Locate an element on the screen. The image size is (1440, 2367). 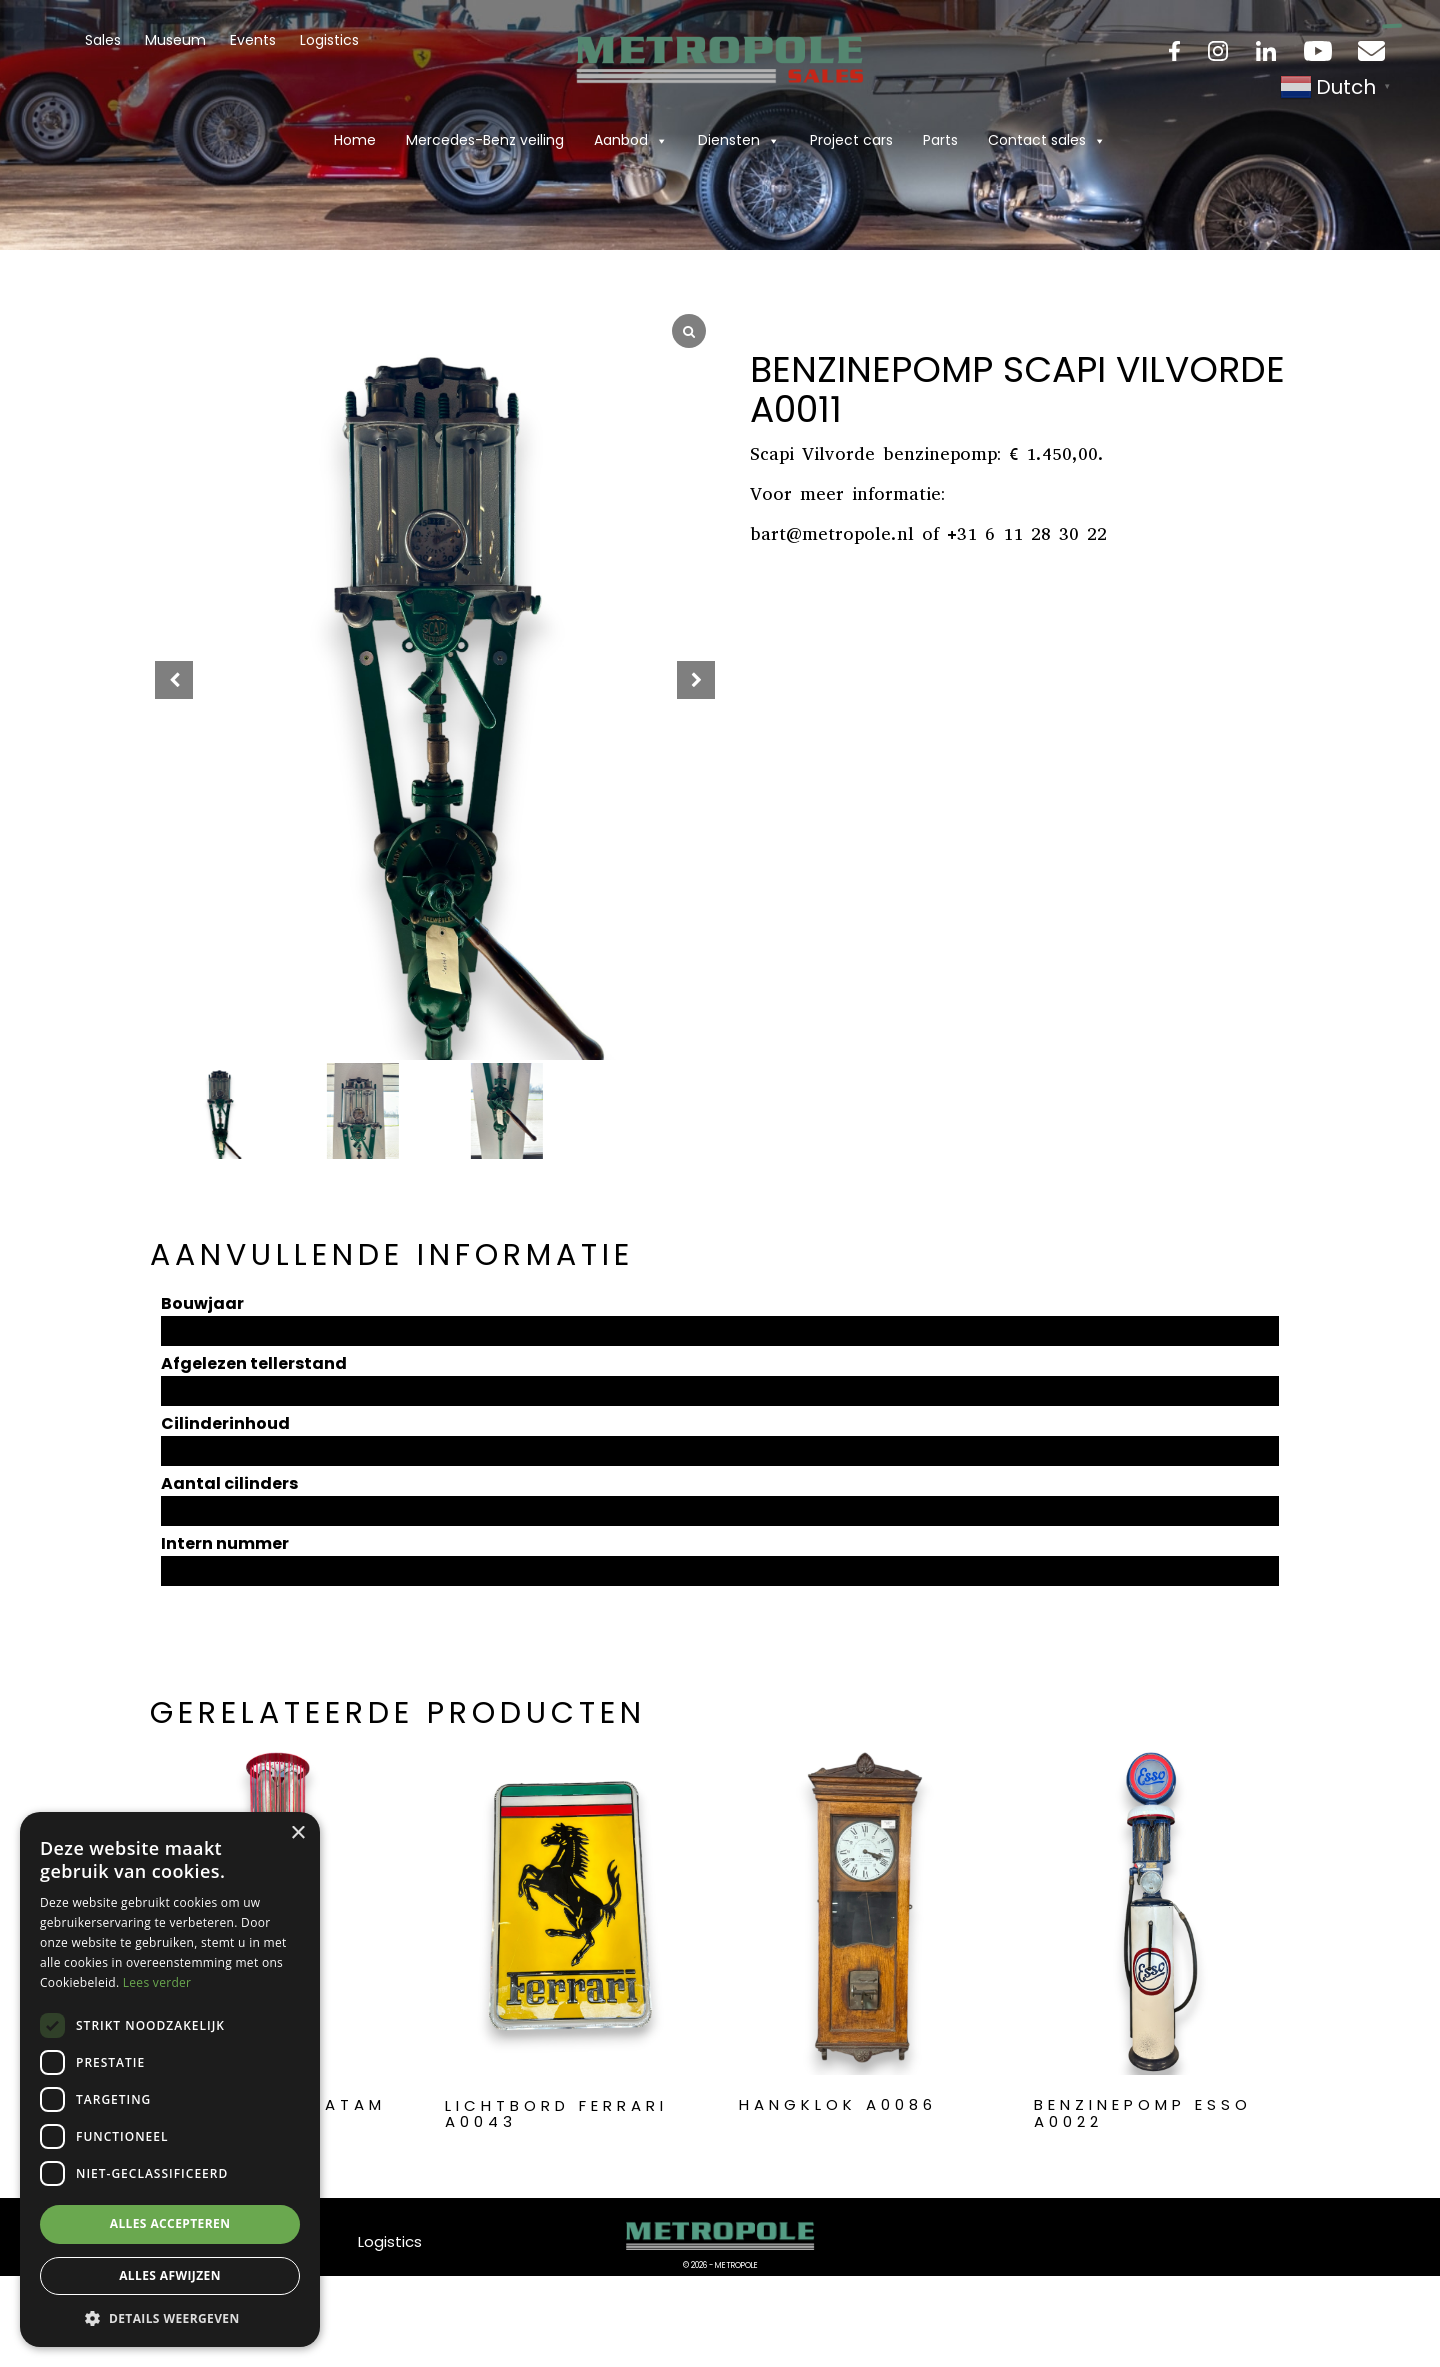
Home is located at coordinates (355, 140).